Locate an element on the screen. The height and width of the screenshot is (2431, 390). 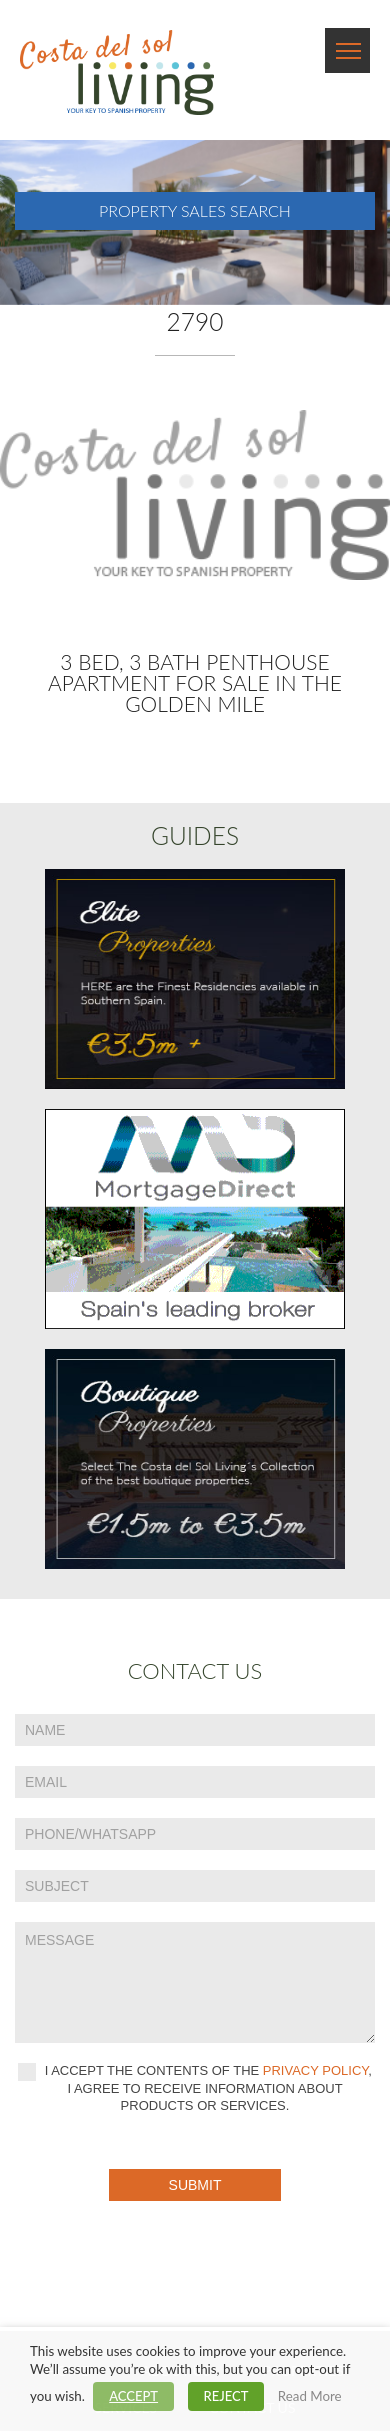
REJECT [button] is located at coordinates (226, 2396).